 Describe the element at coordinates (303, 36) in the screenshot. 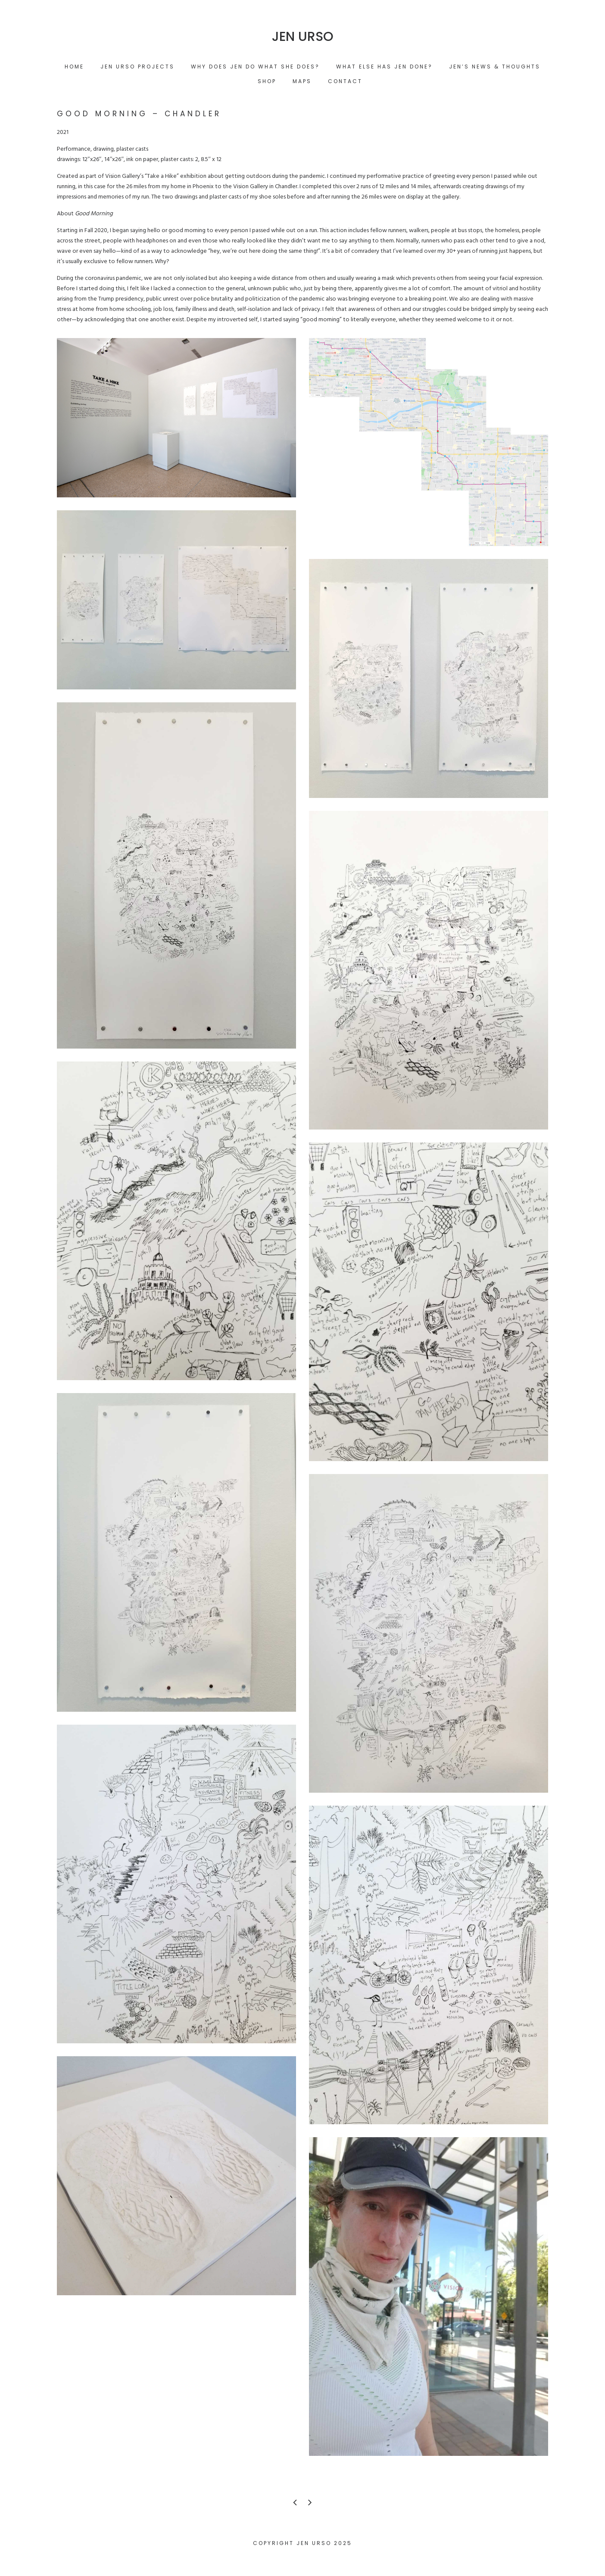

I see `Jen Urso` at that location.